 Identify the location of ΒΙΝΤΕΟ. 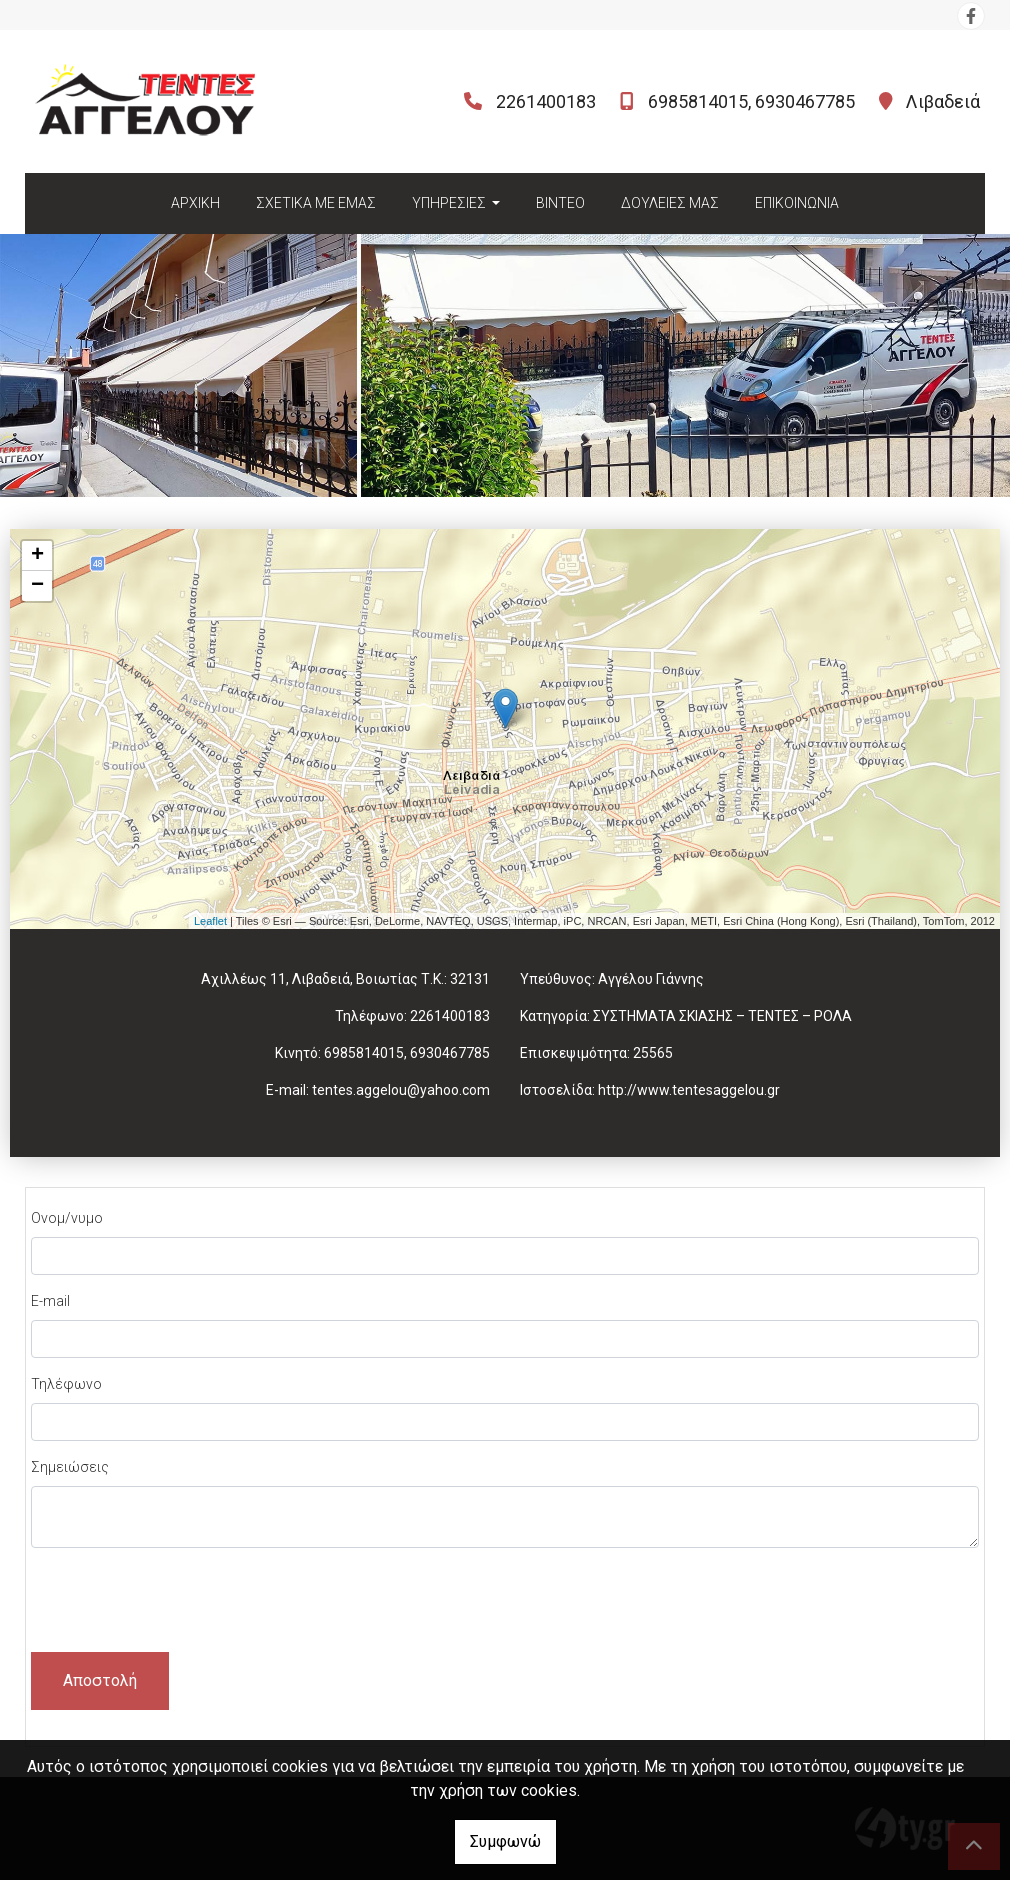
(560, 203).